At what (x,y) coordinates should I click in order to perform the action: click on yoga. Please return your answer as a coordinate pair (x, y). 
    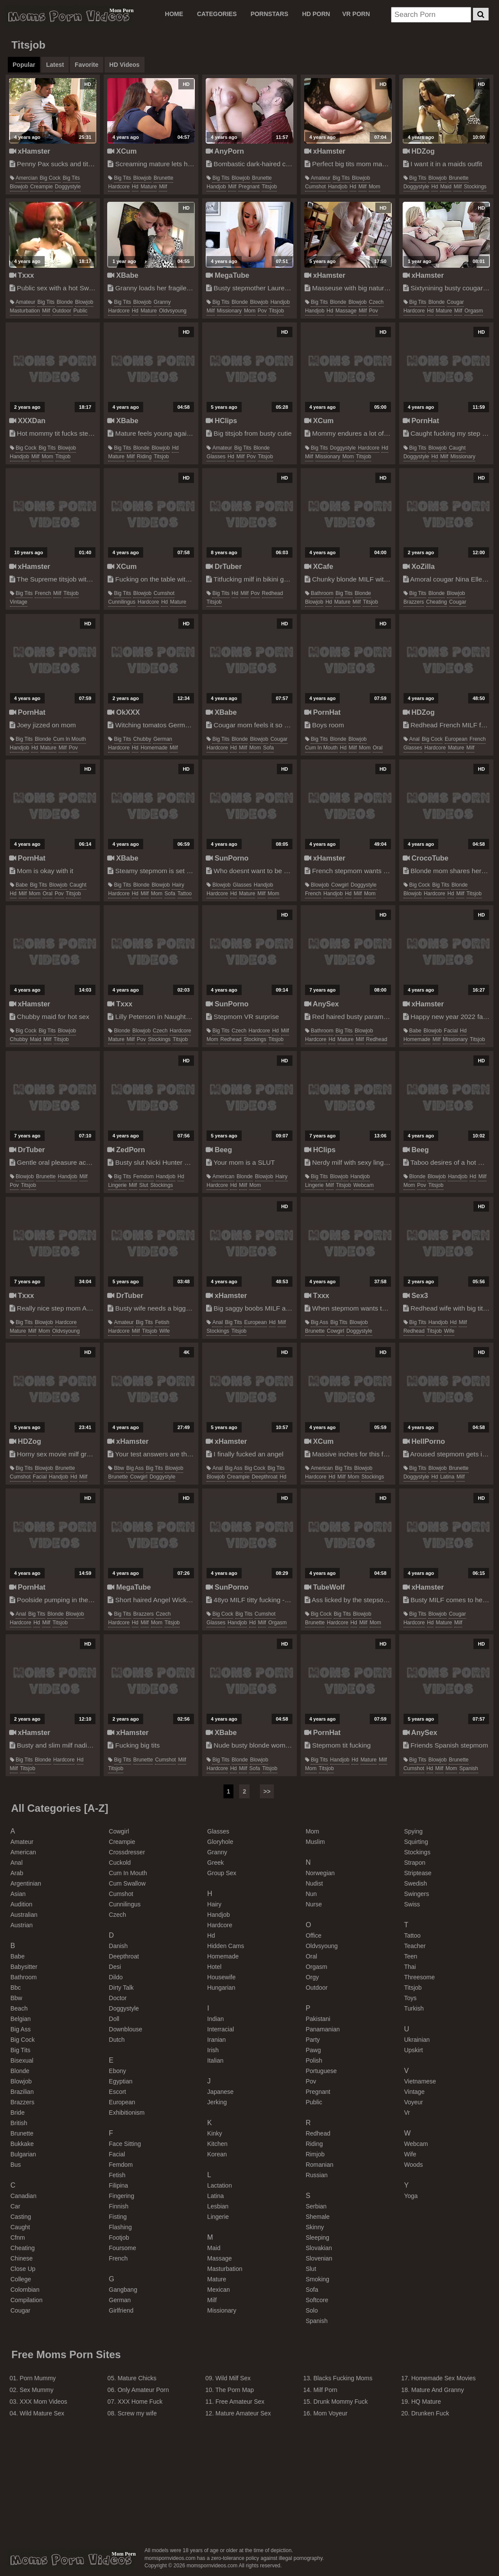
    Looking at the image, I should click on (410, 2195).